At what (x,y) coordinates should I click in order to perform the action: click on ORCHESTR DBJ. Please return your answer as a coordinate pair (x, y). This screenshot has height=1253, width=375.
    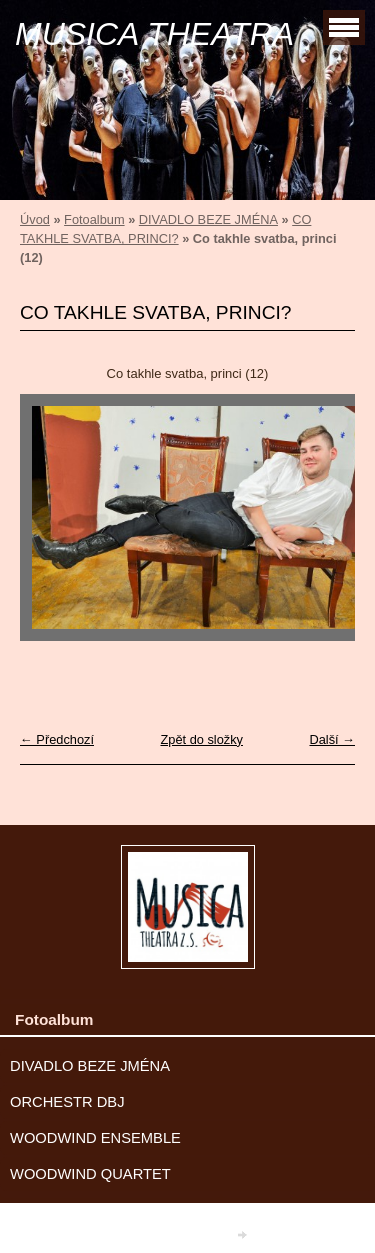
    Looking at the image, I should click on (67, 1102).